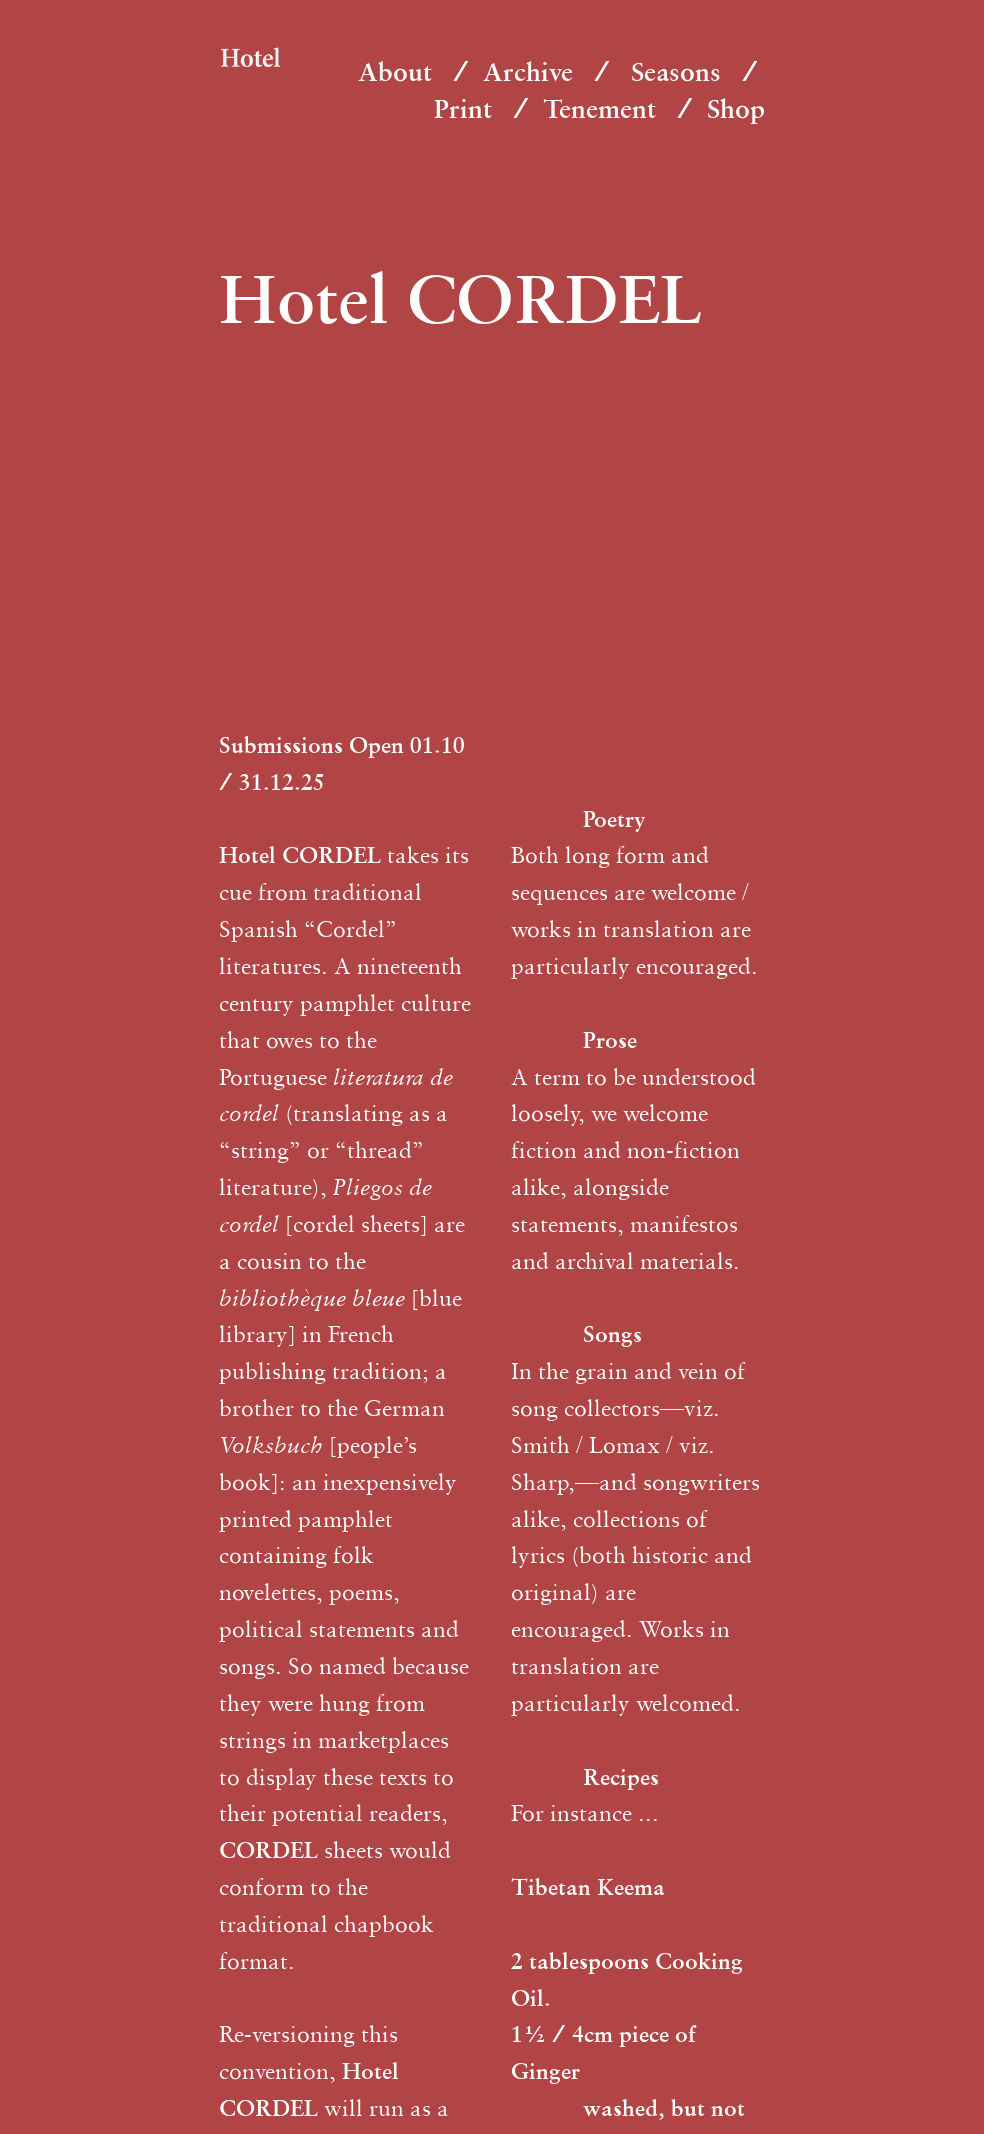  What do you see at coordinates (463, 108) in the screenshot?
I see `Print` at bounding box center [463, 108].